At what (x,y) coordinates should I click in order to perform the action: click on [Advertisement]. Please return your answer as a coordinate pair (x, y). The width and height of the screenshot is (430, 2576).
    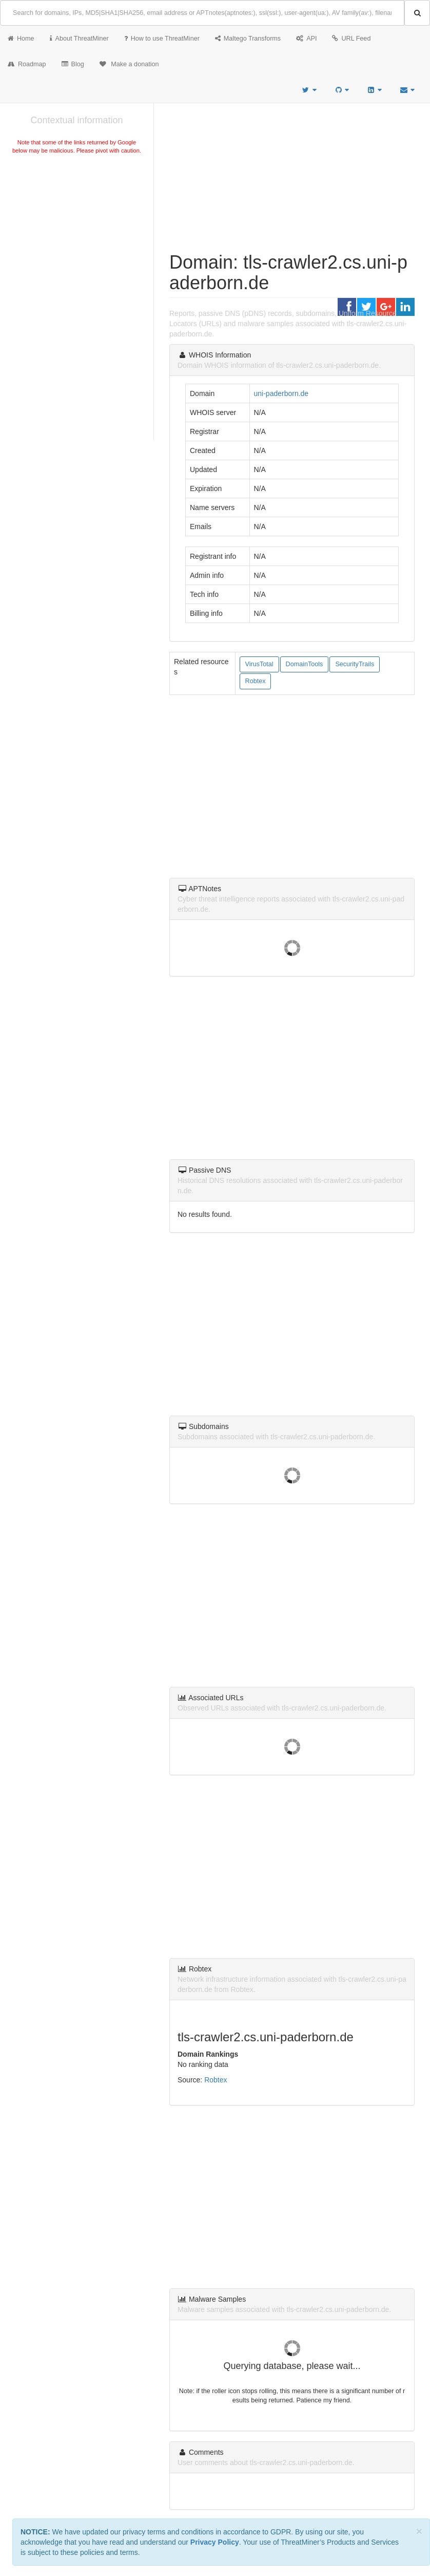
    Looking at the image, I should click on (76, 233).